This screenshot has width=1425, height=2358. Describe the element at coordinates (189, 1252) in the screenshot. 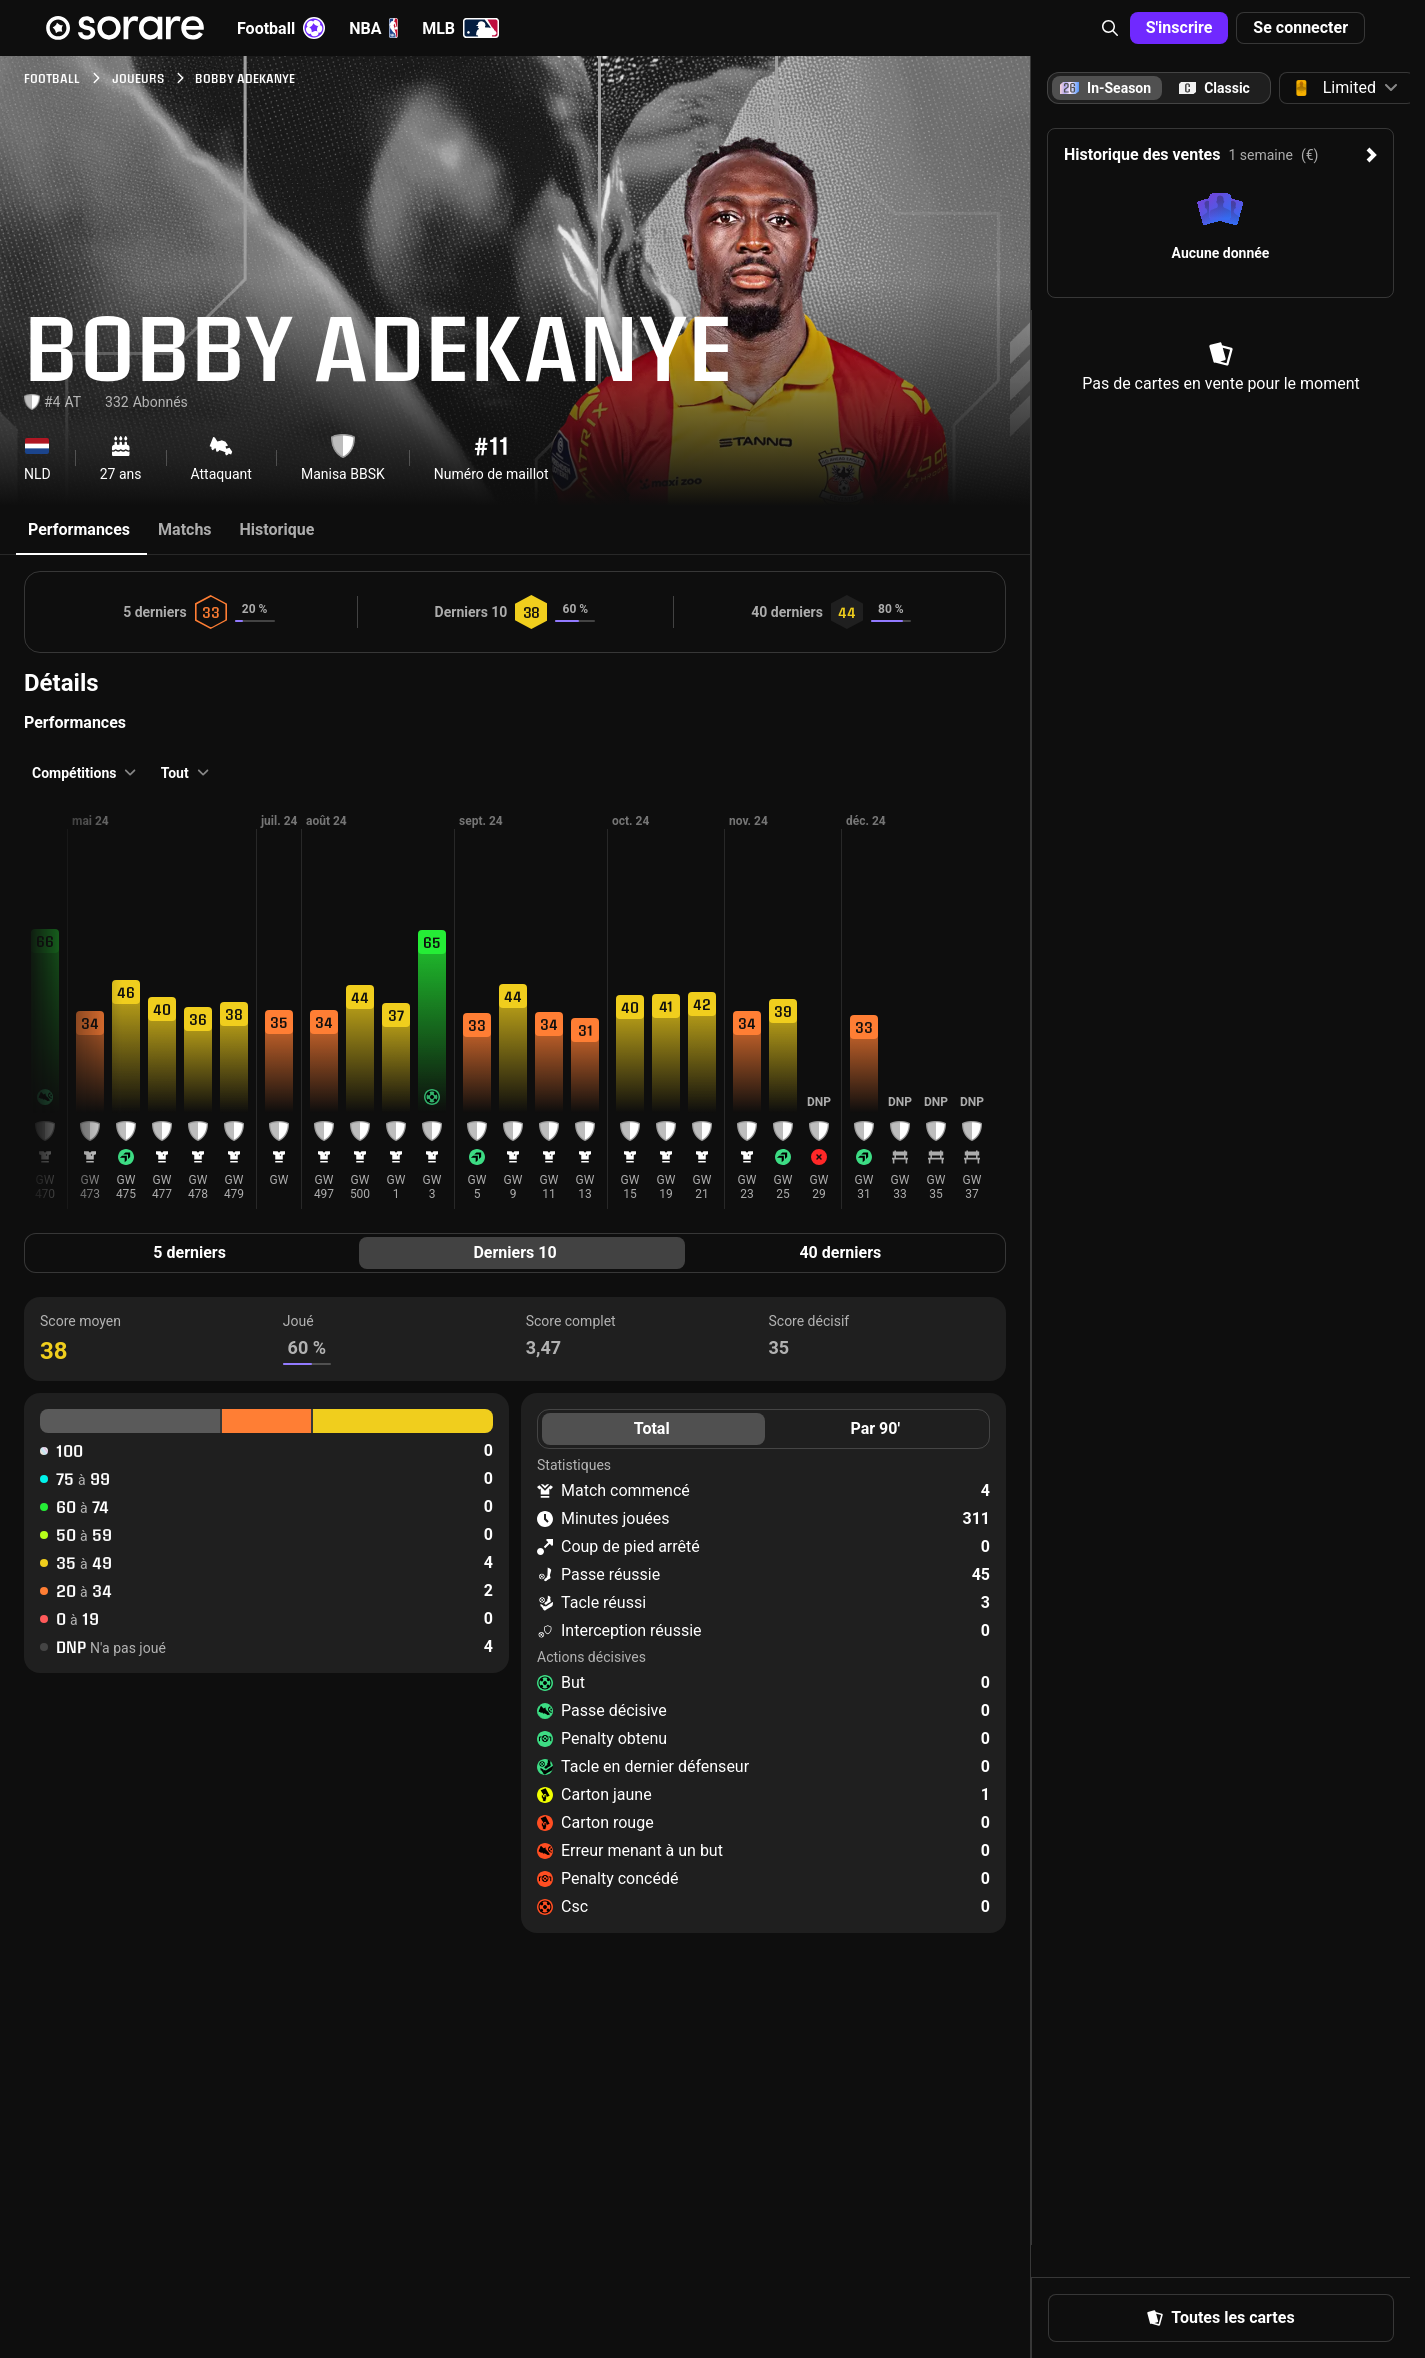

I see `5 derniers [tab]` at that location.